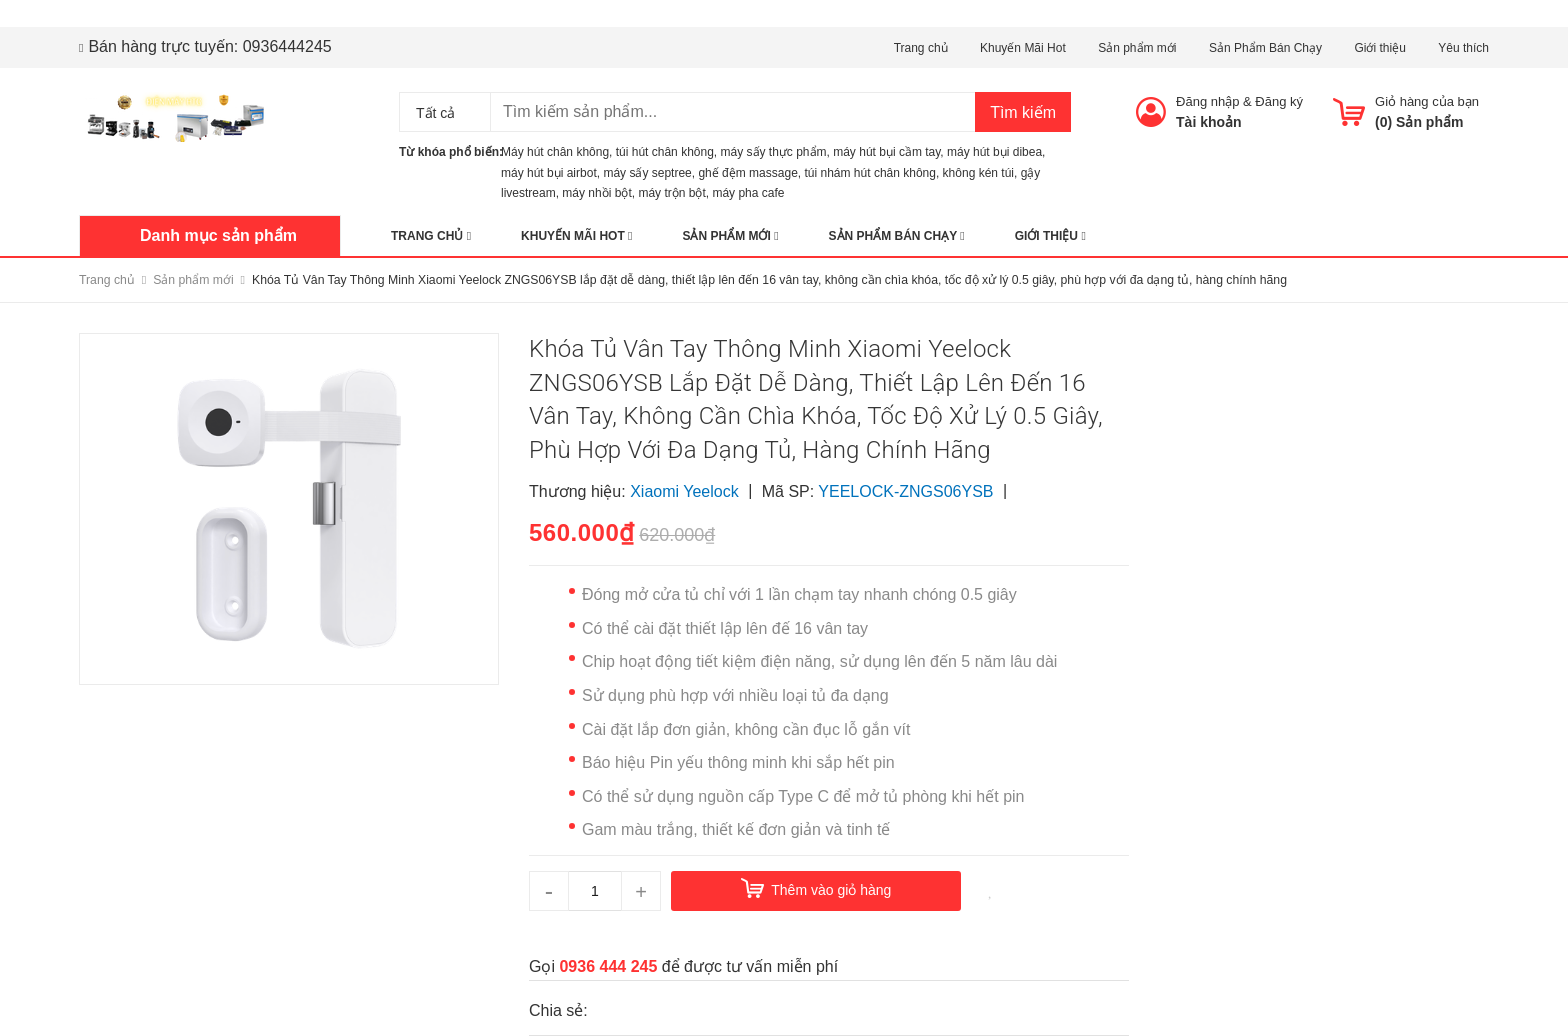 Image resolution: width=1568 pixels, height=1036 pixels. What do you see at coordinates (886, 152) in the screenshot?
I see `máy hút bụi cầm tay` at bounding box center [886, 152].